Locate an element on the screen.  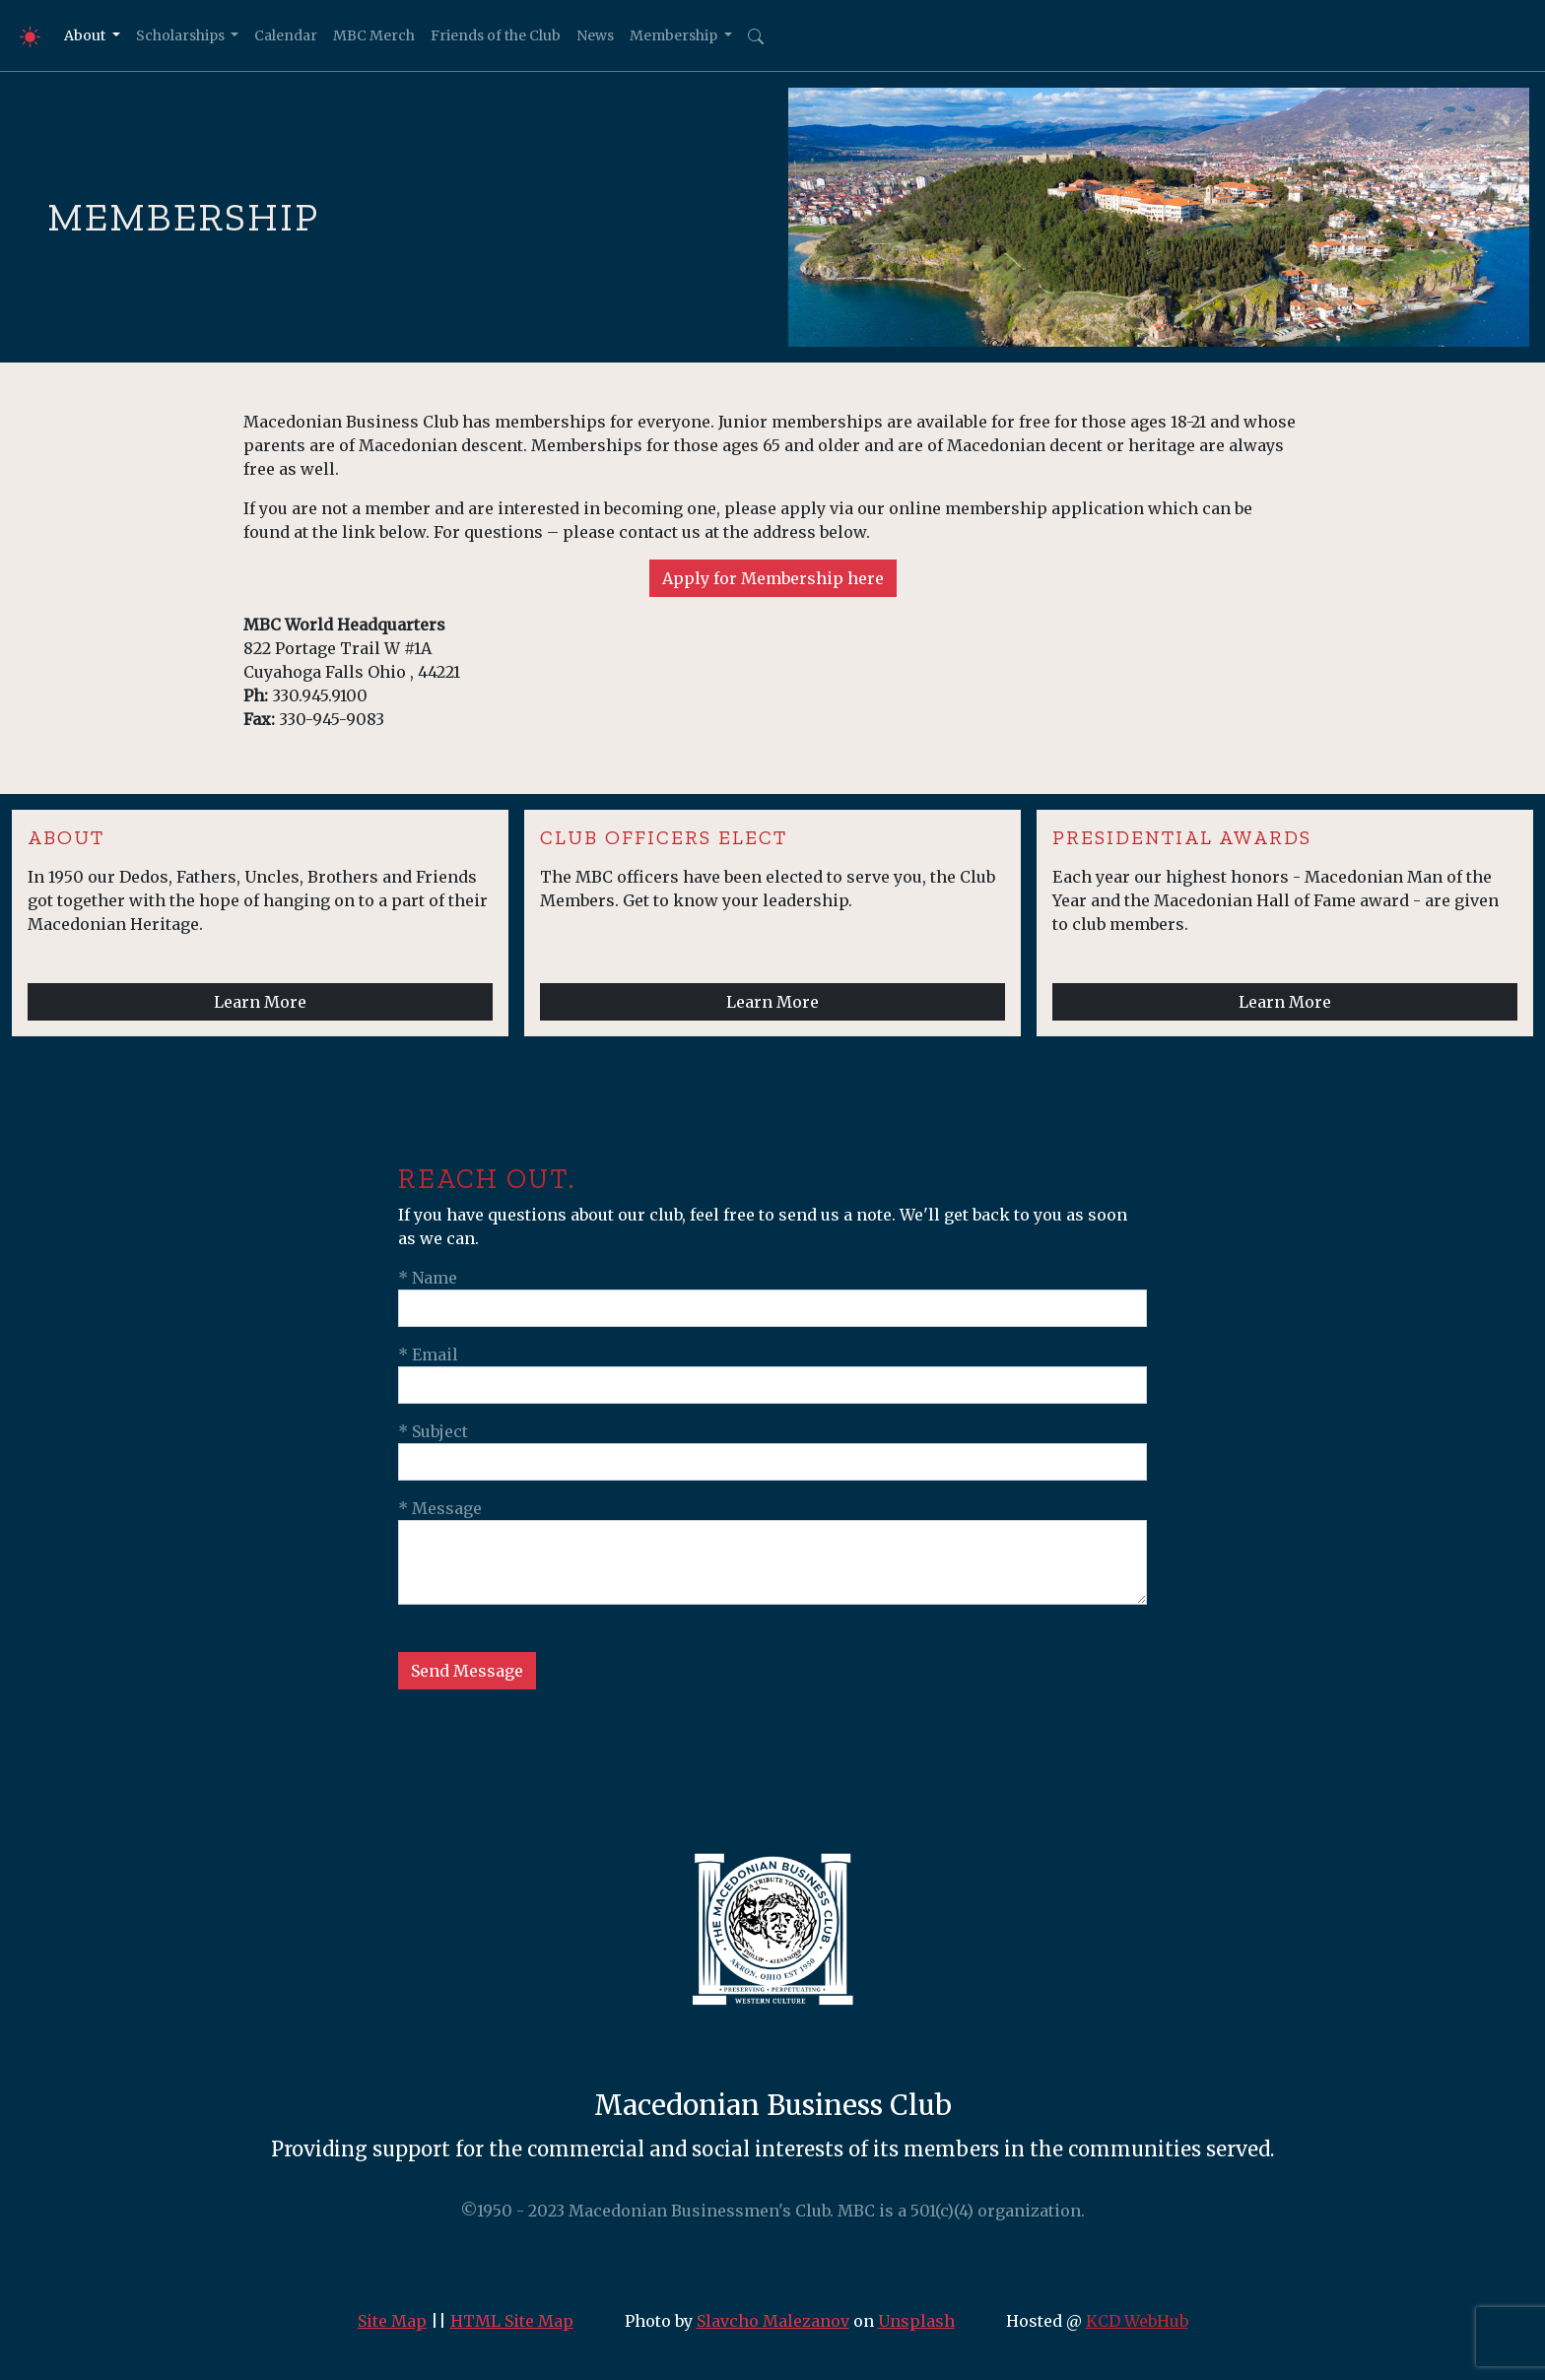
Site Map is located at coordinates (392, 2321).